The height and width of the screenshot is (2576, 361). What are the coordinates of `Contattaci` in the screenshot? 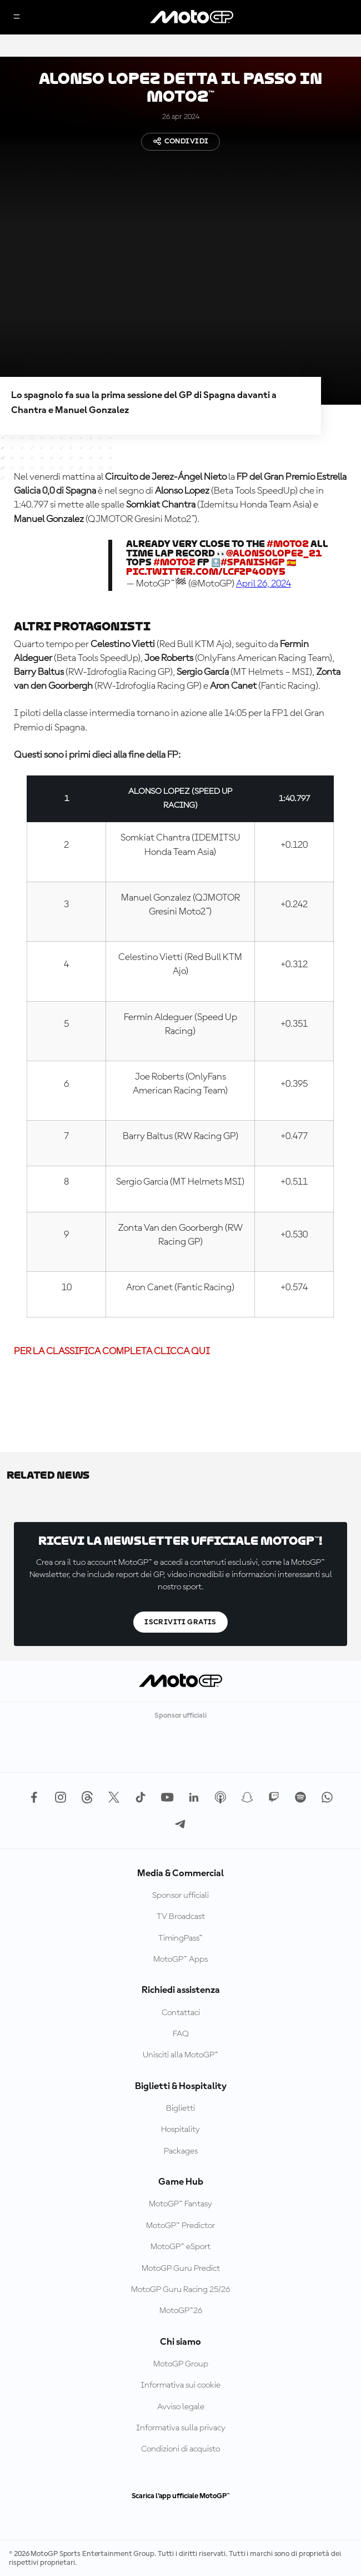 It's located at (181, 2012).